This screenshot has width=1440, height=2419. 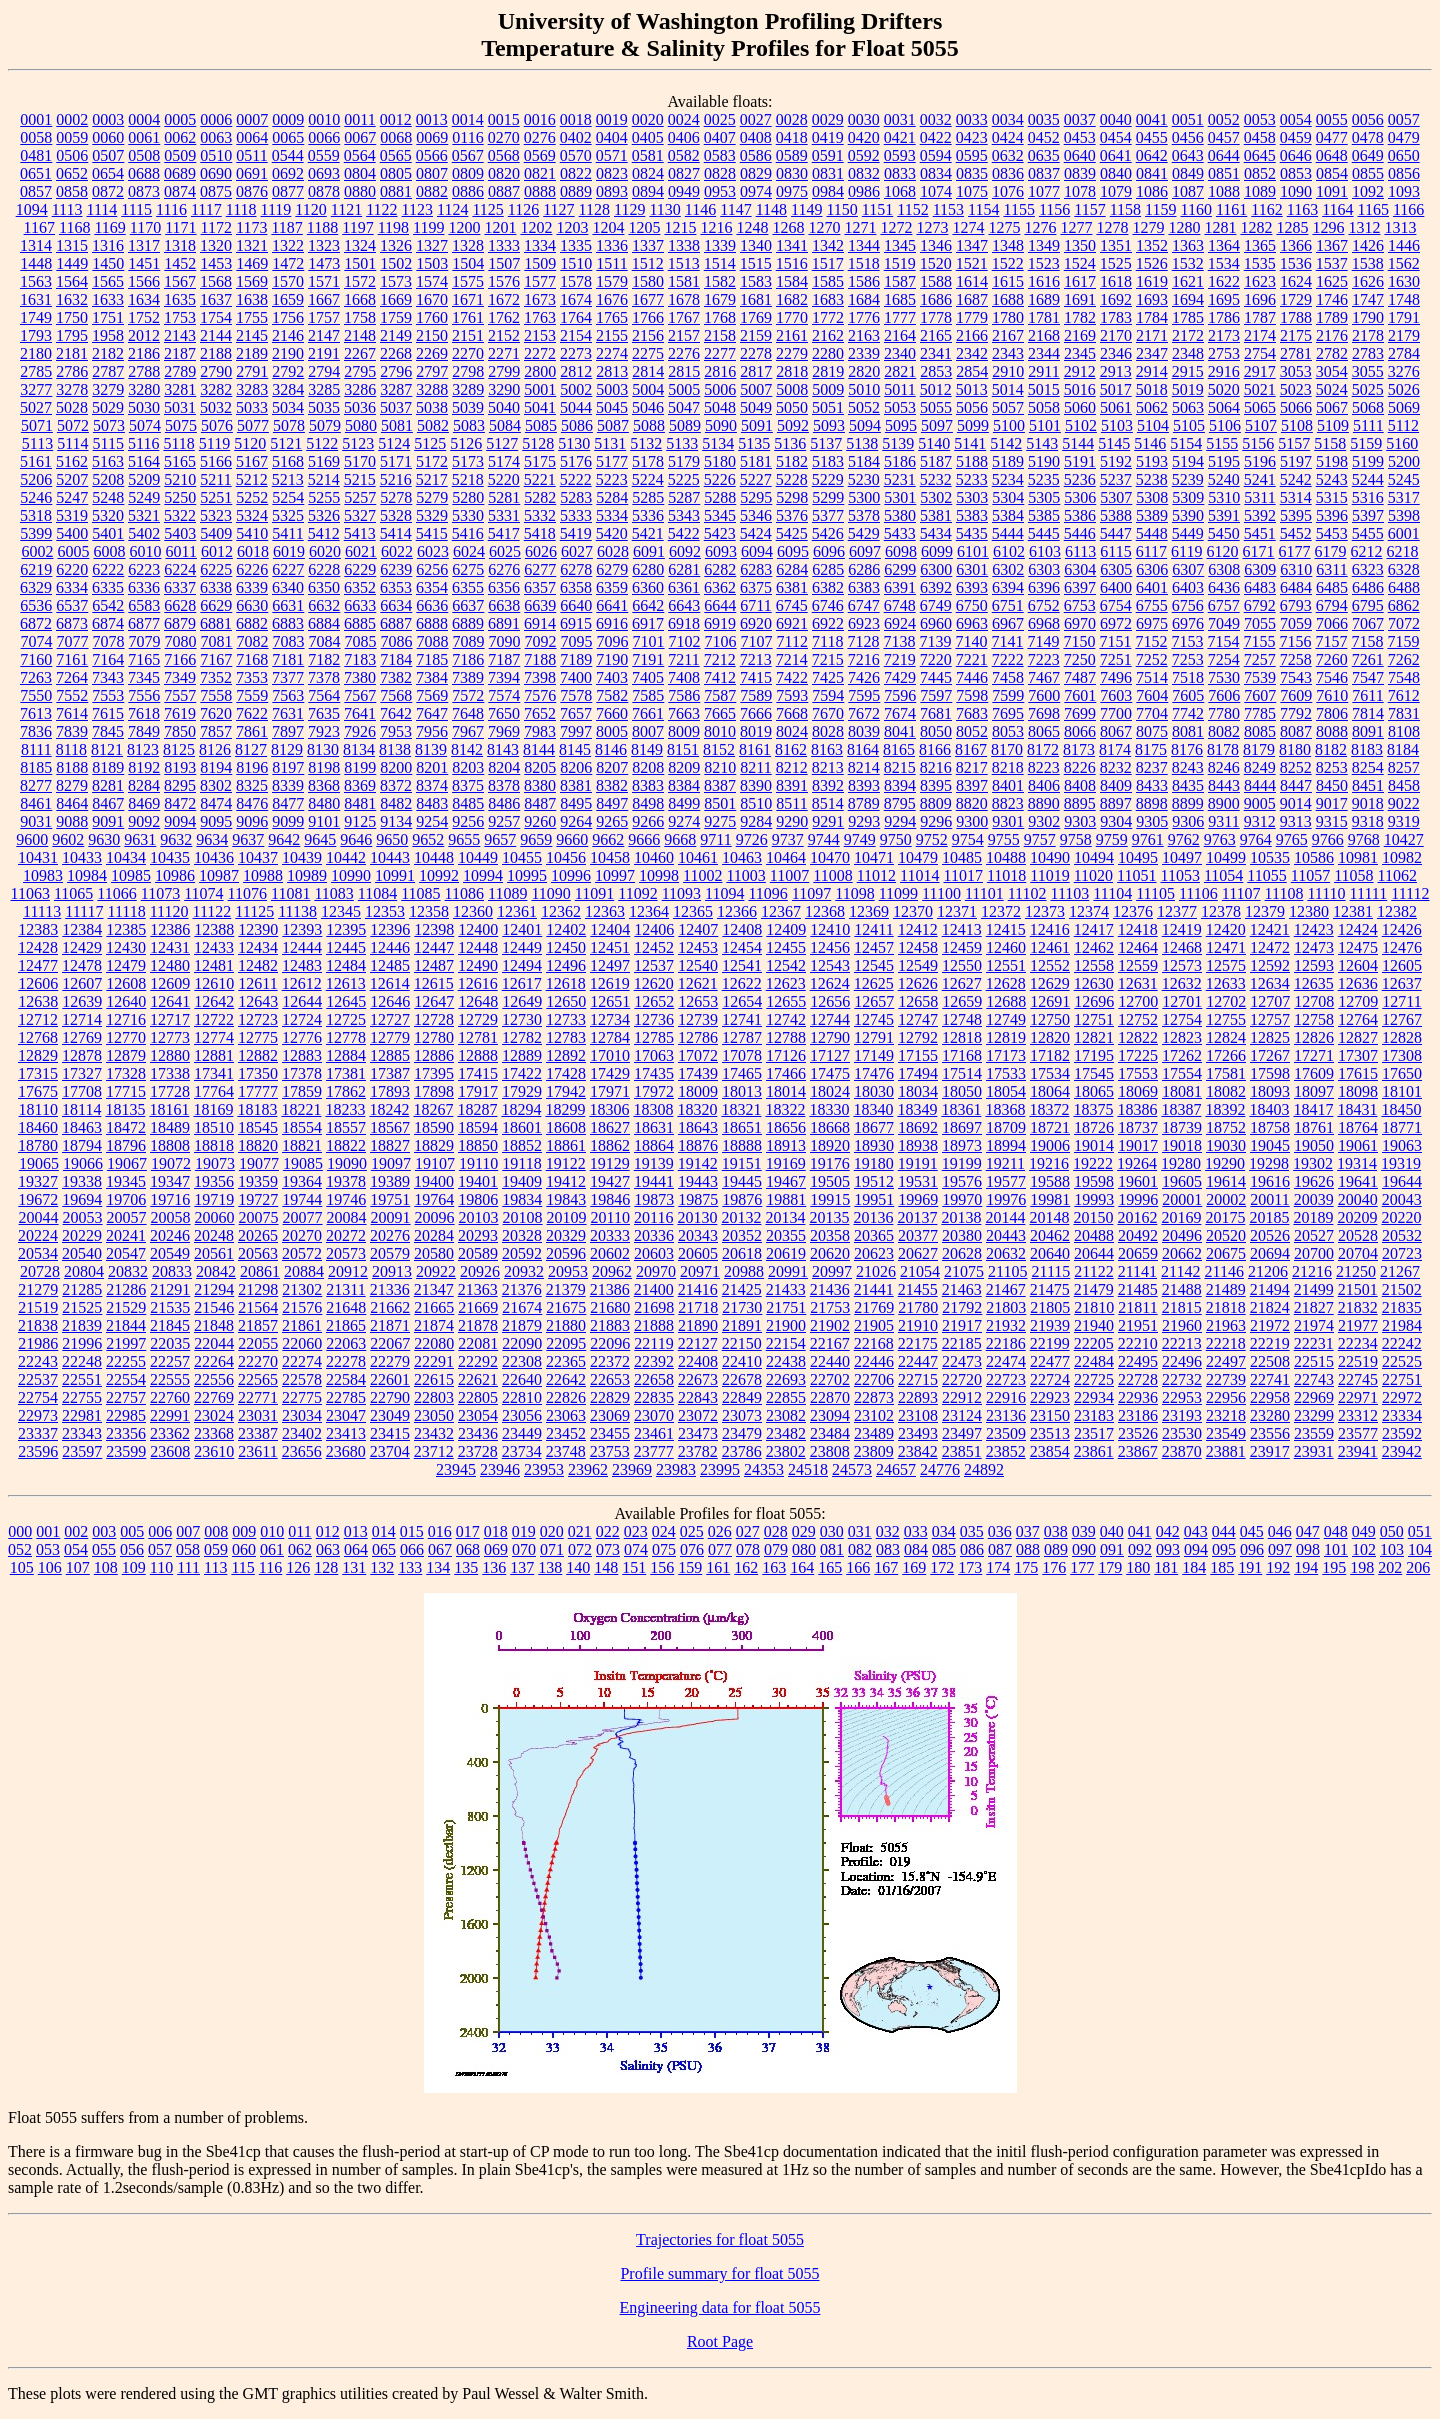 What do you see at coordinates (756, 731) in the screenshot?
I see `8019` at bounding box center [756, 731].